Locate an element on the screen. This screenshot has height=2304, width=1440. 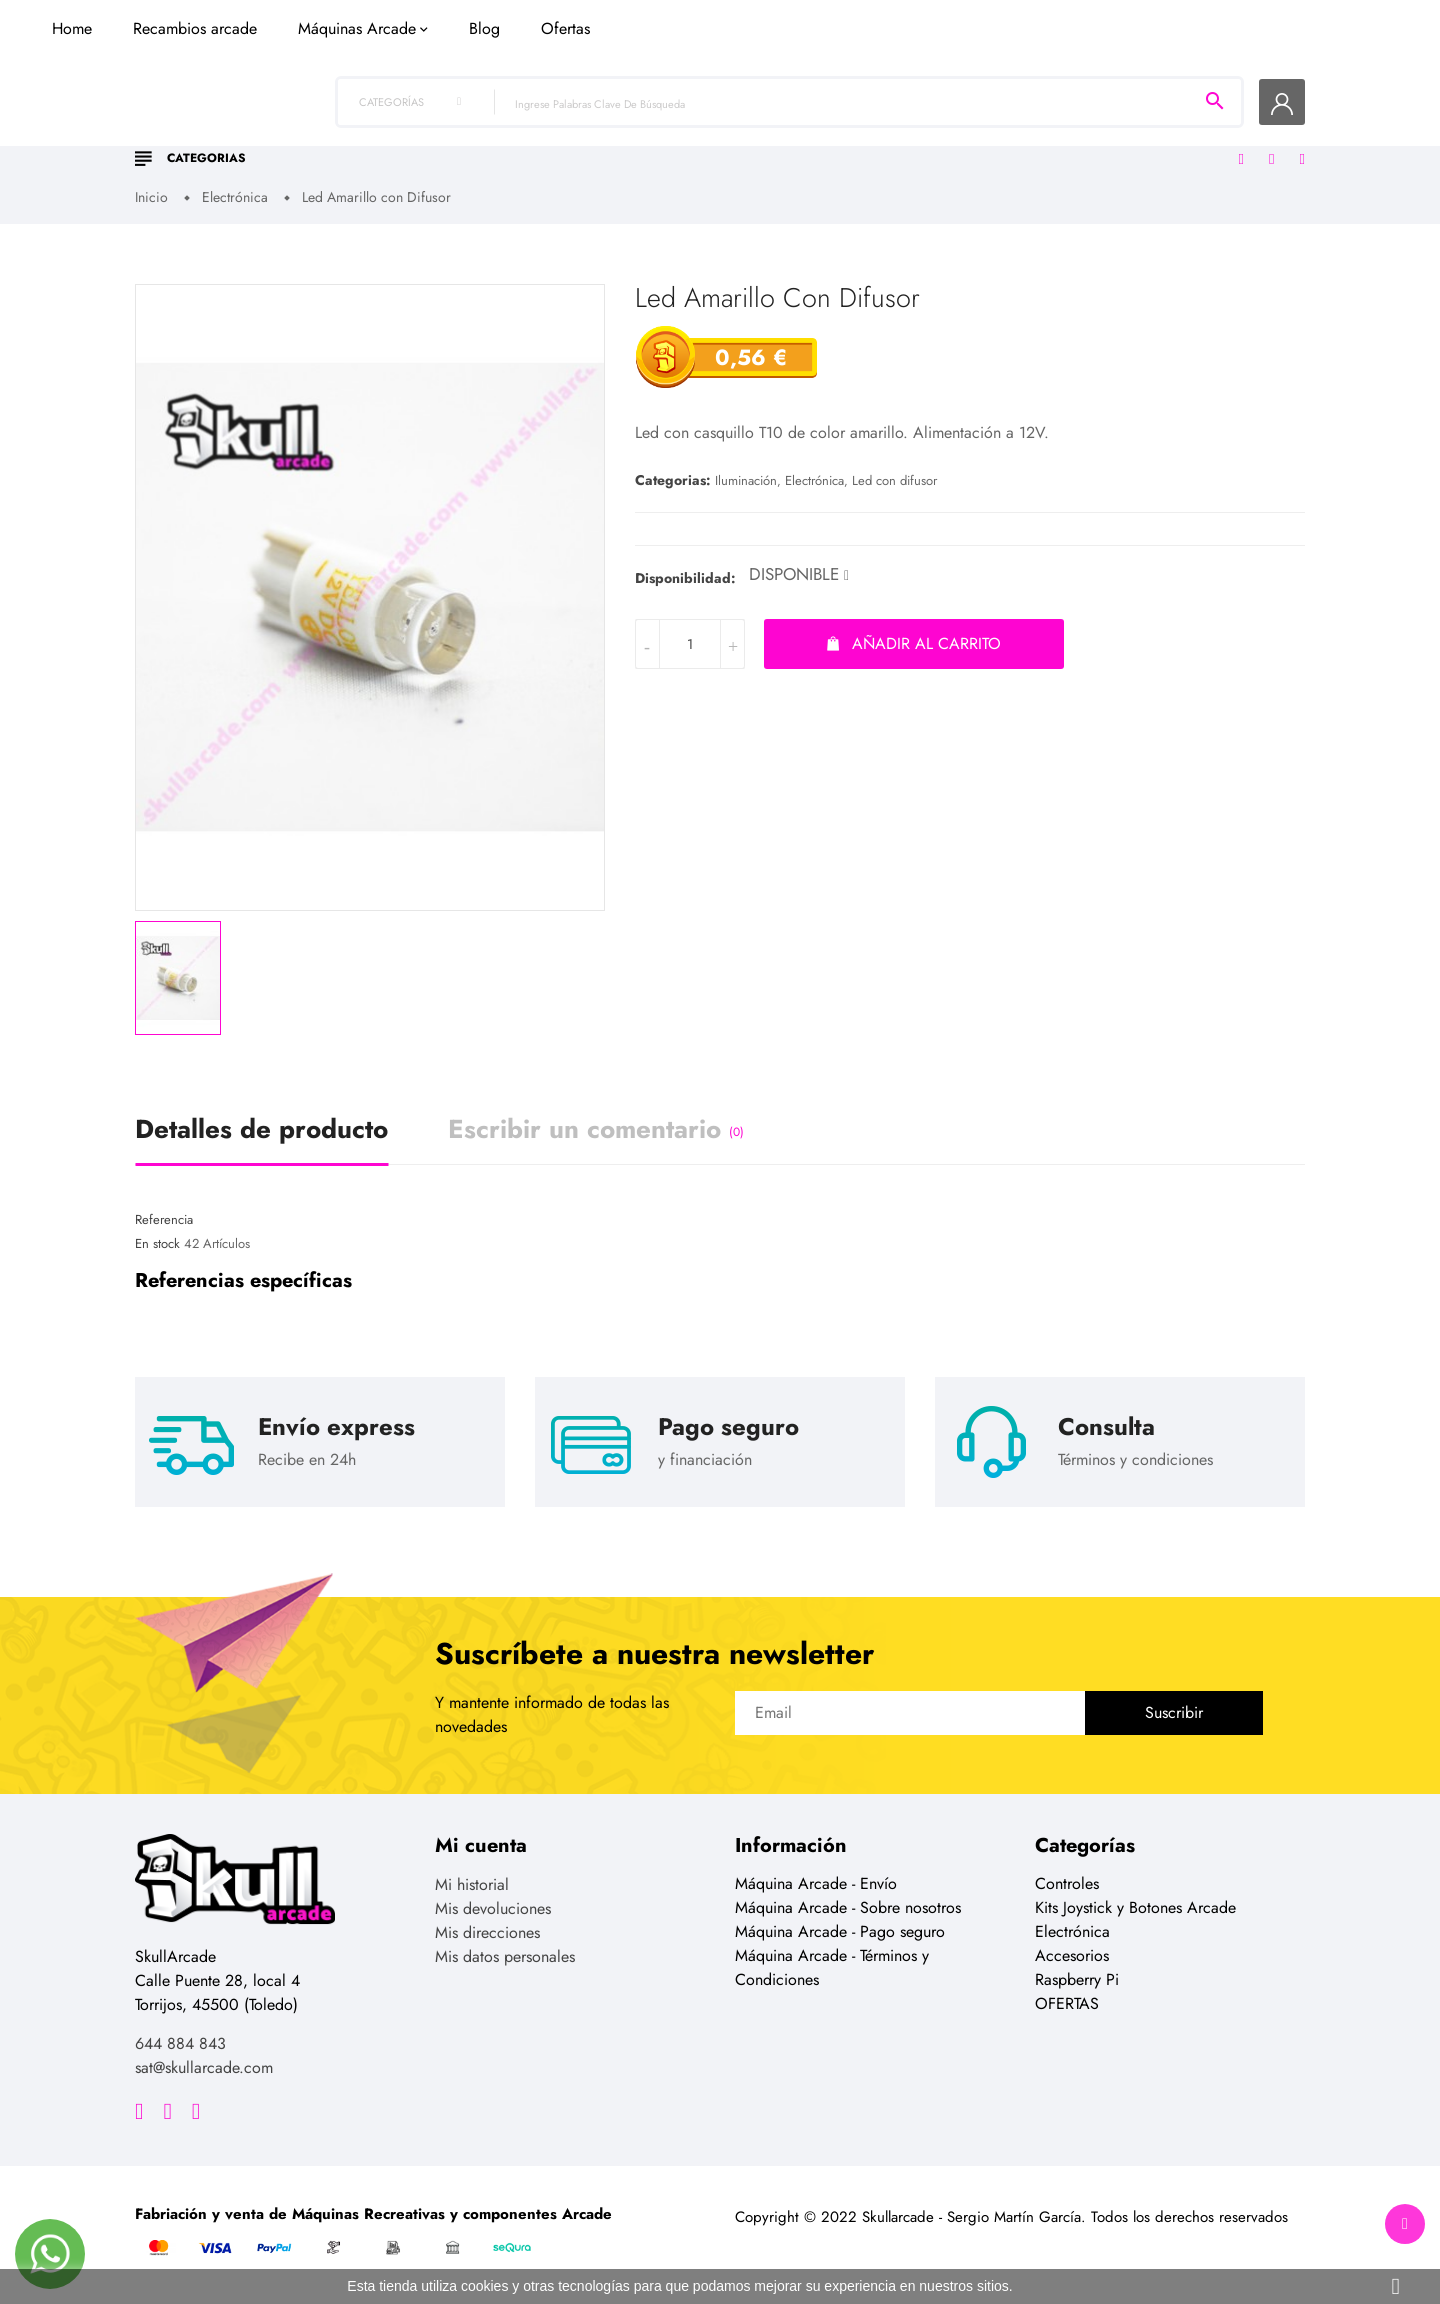
Mis direcciones is located at coordinates (487, 1934).